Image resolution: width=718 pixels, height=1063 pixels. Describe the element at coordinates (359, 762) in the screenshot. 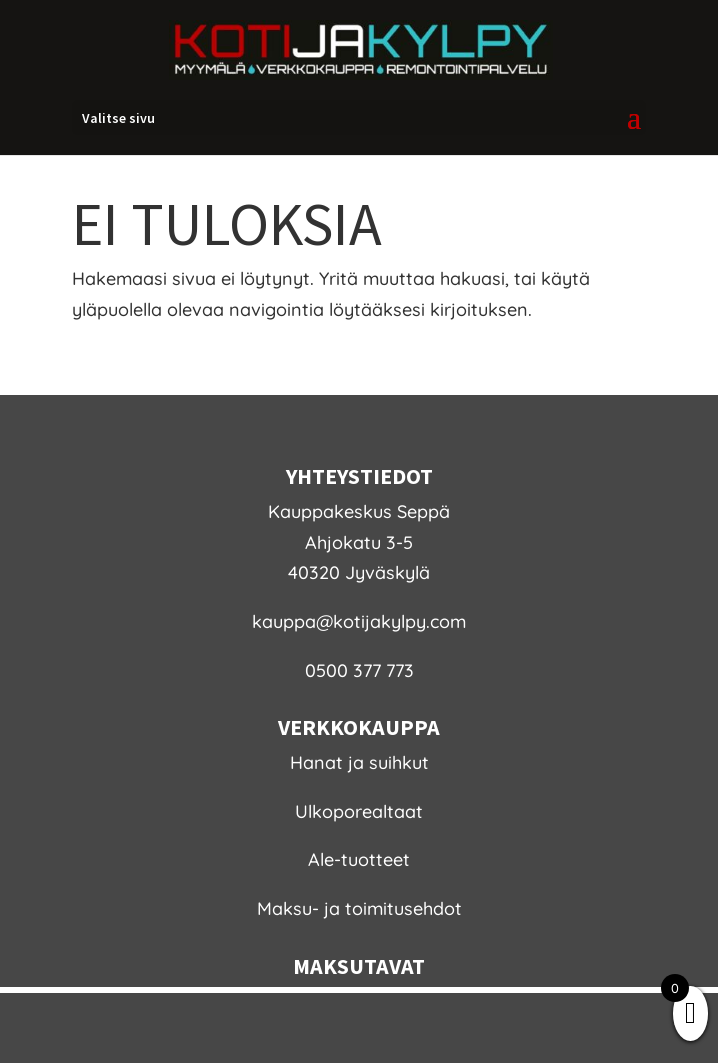

I see `Hanat ja suihkut` at that location.